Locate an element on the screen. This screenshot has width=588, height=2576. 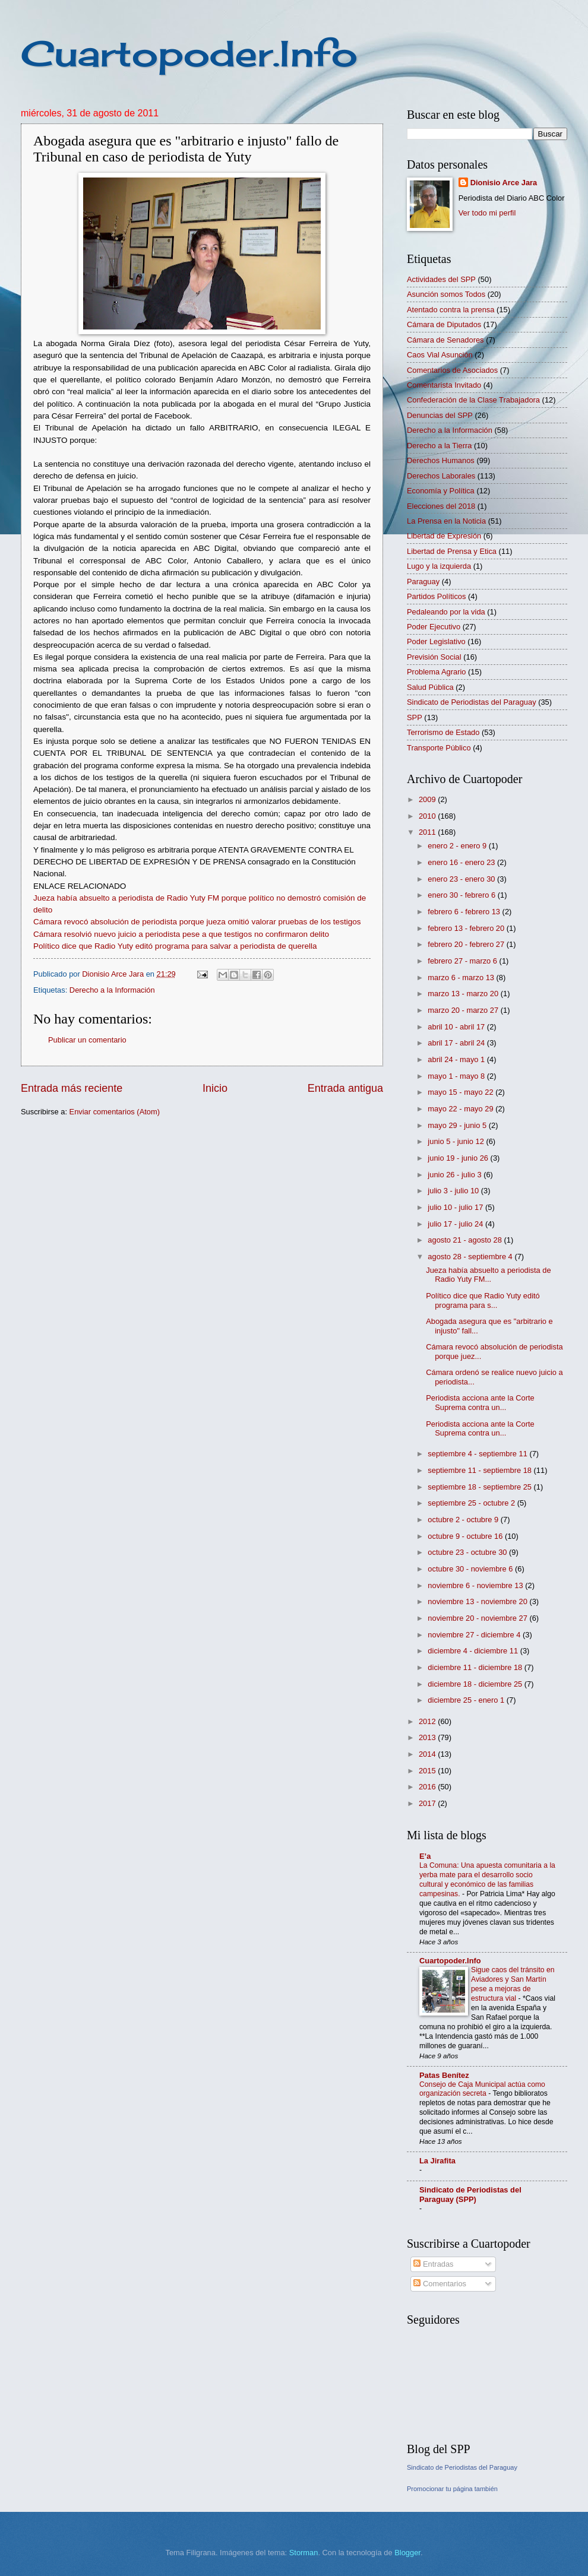
noviembre 20 - noviembre 27 is located at coordinates (478, 1618).